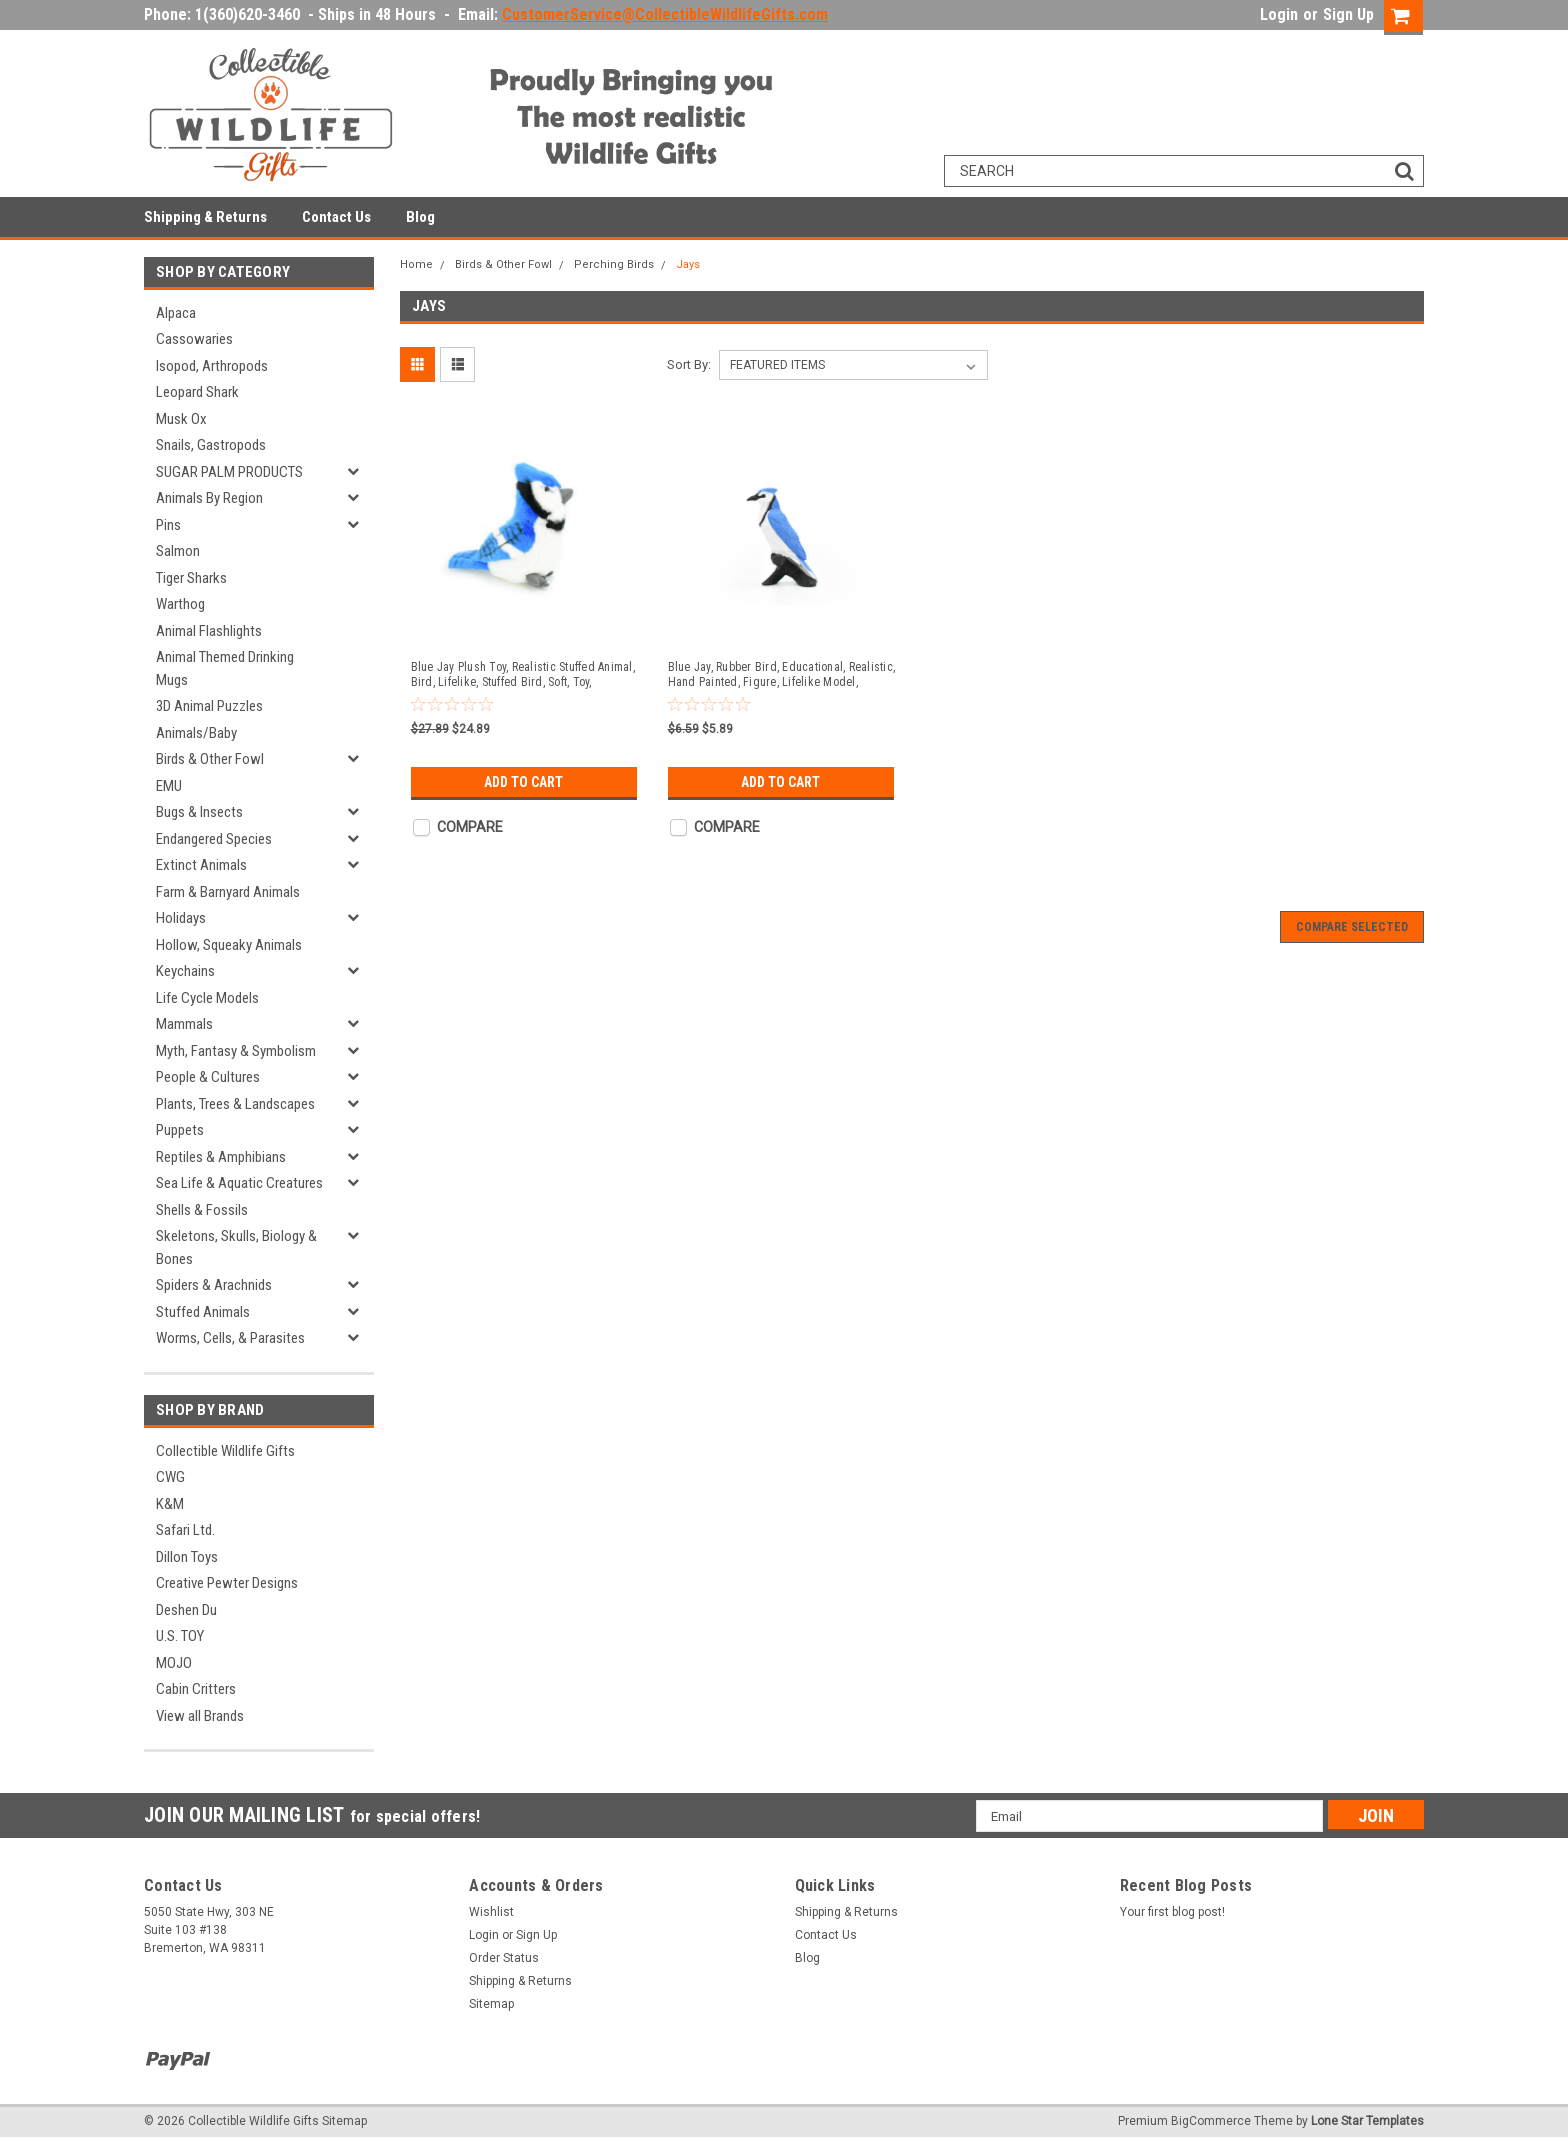  I want to click on MOJO, so click(174, 1663).